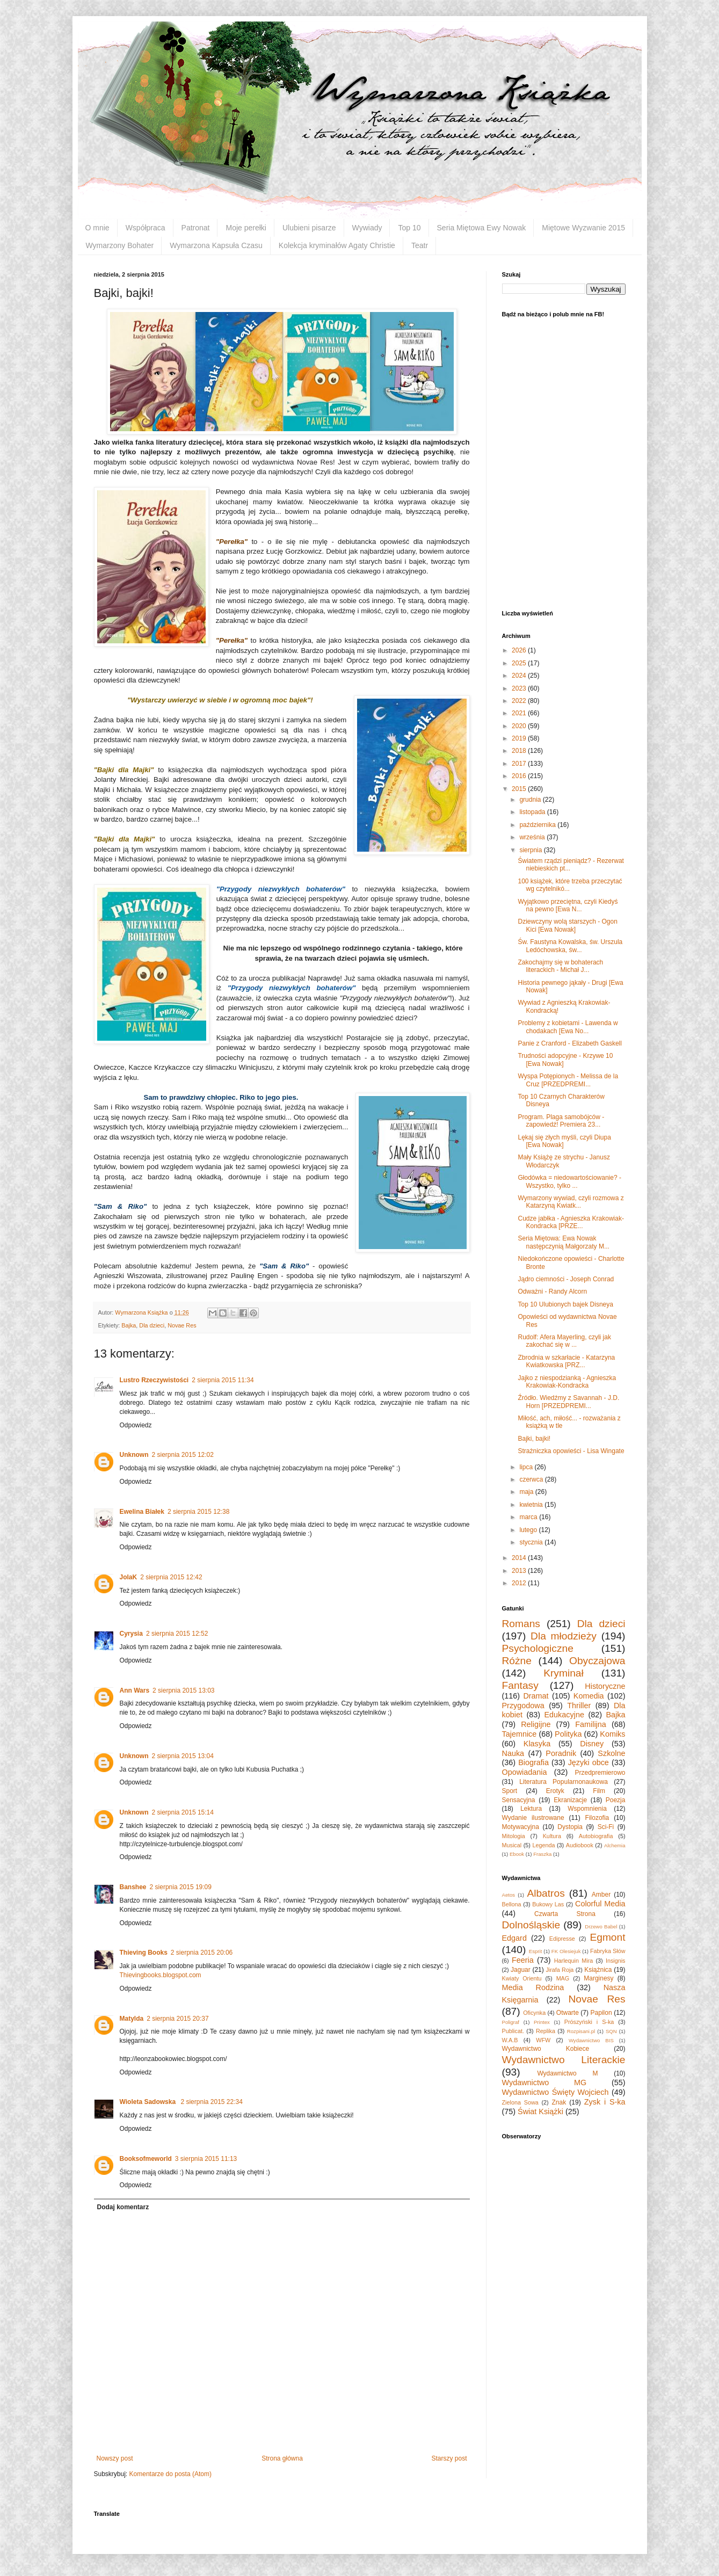 The image size is (719, 2576). Describe the element at coordinates (545, 2031) in the screenshot. I see `Replika` at that location.